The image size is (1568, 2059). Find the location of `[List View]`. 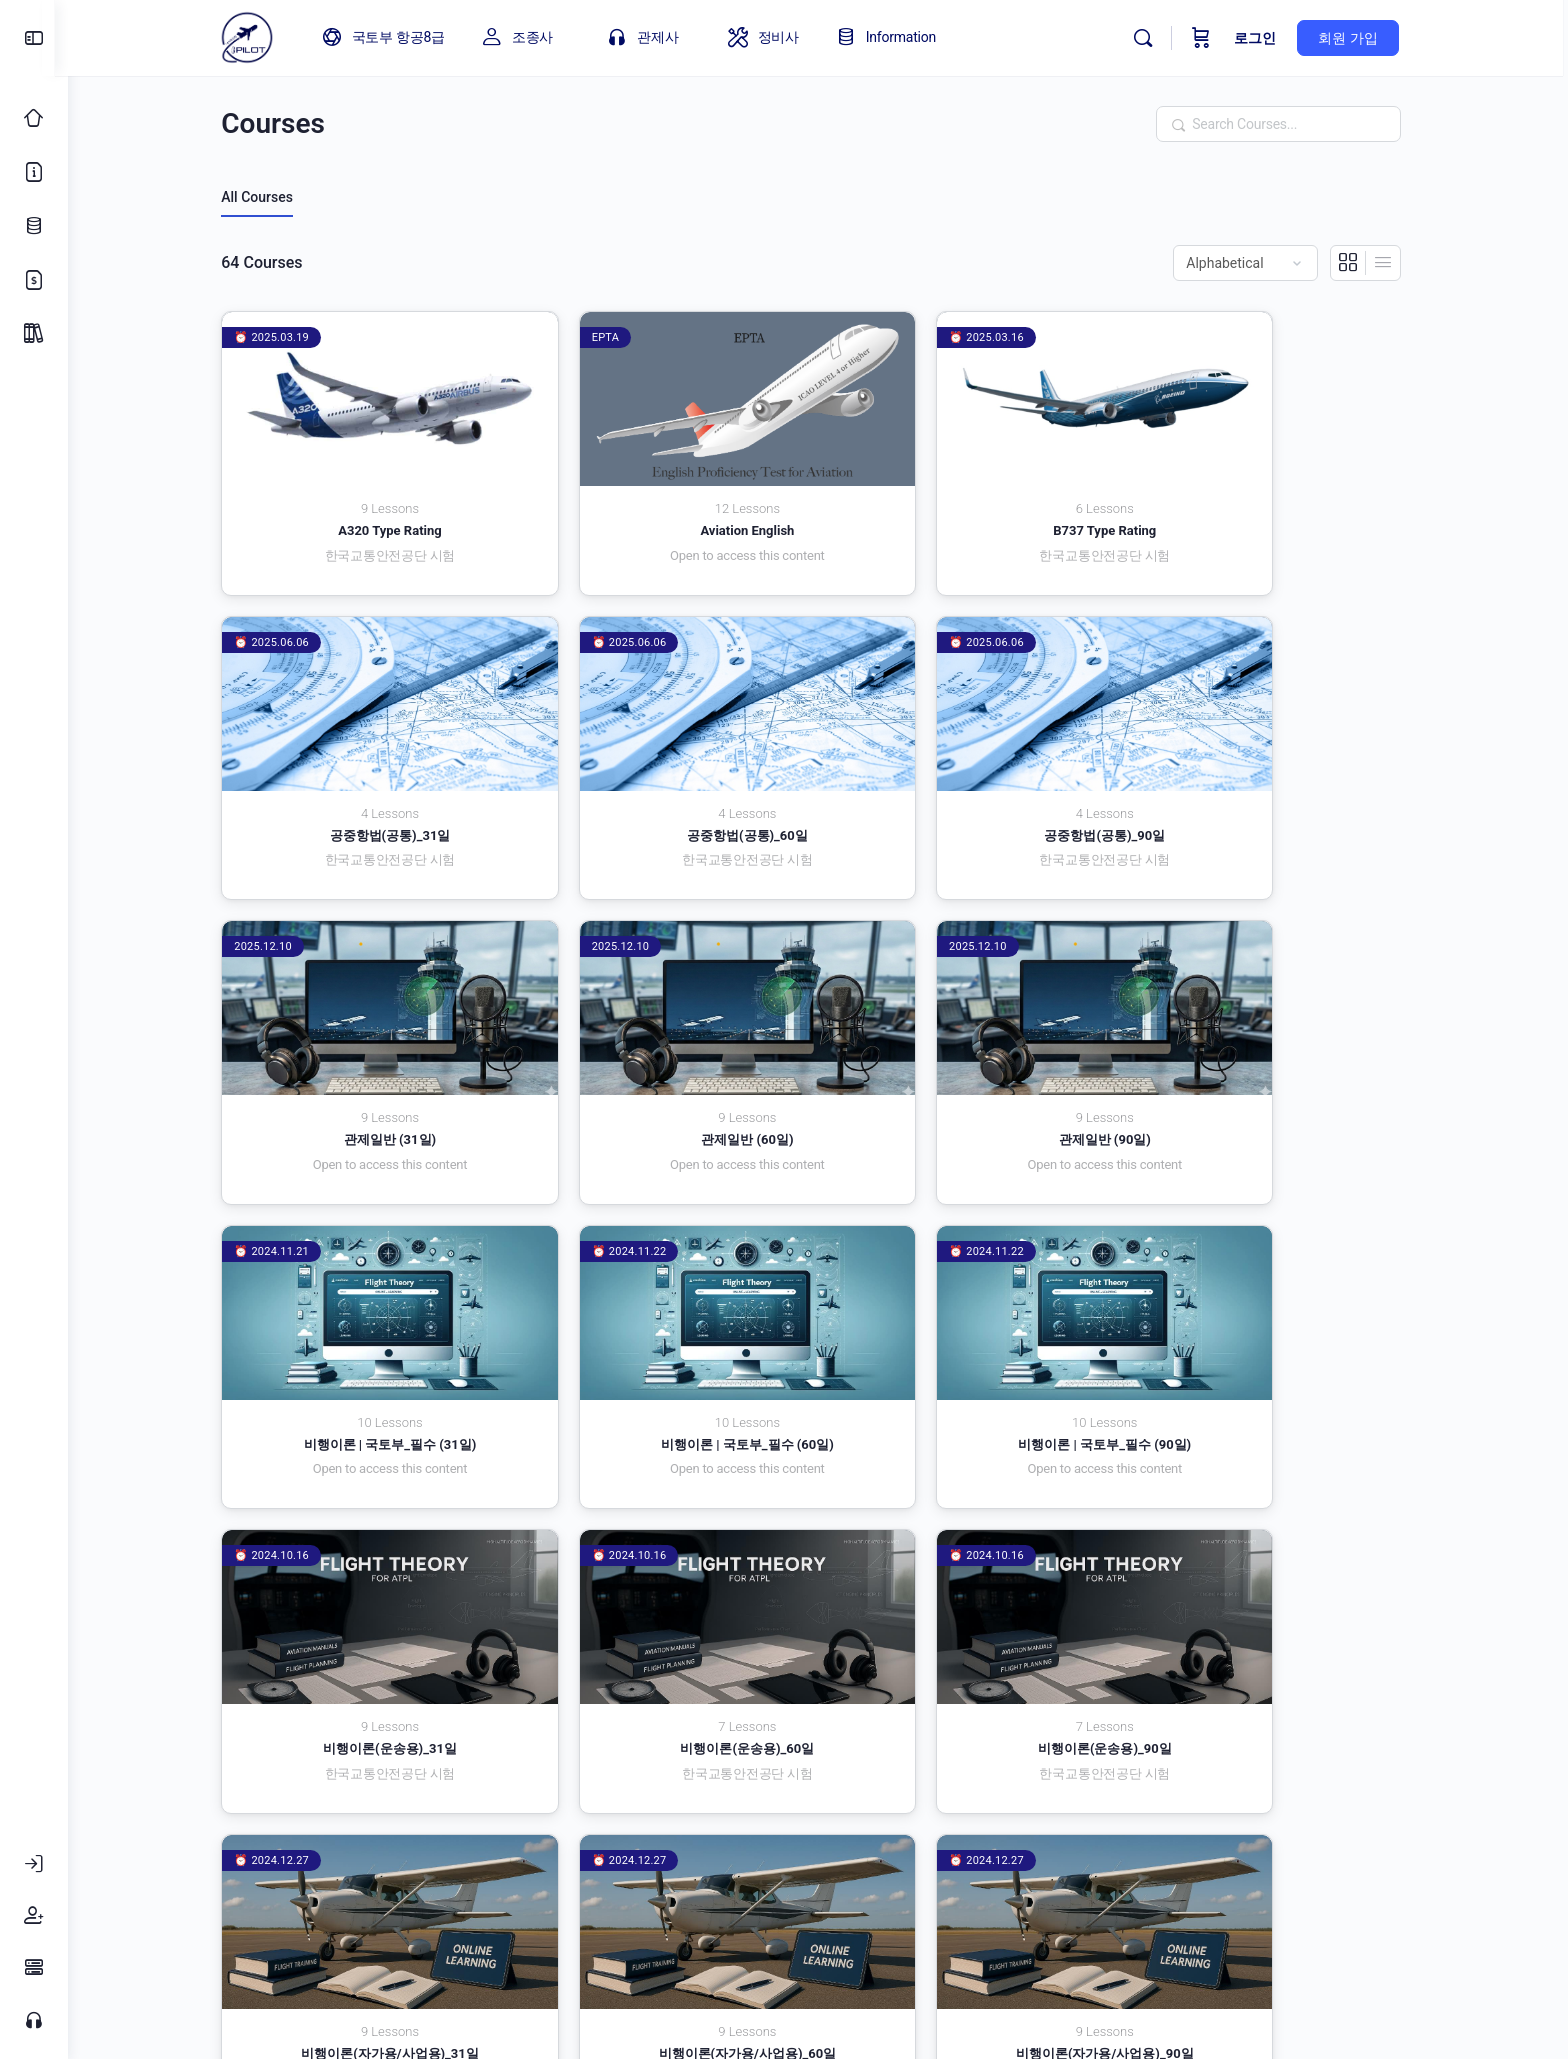

[List View] is located at coordinates (1390, 263).